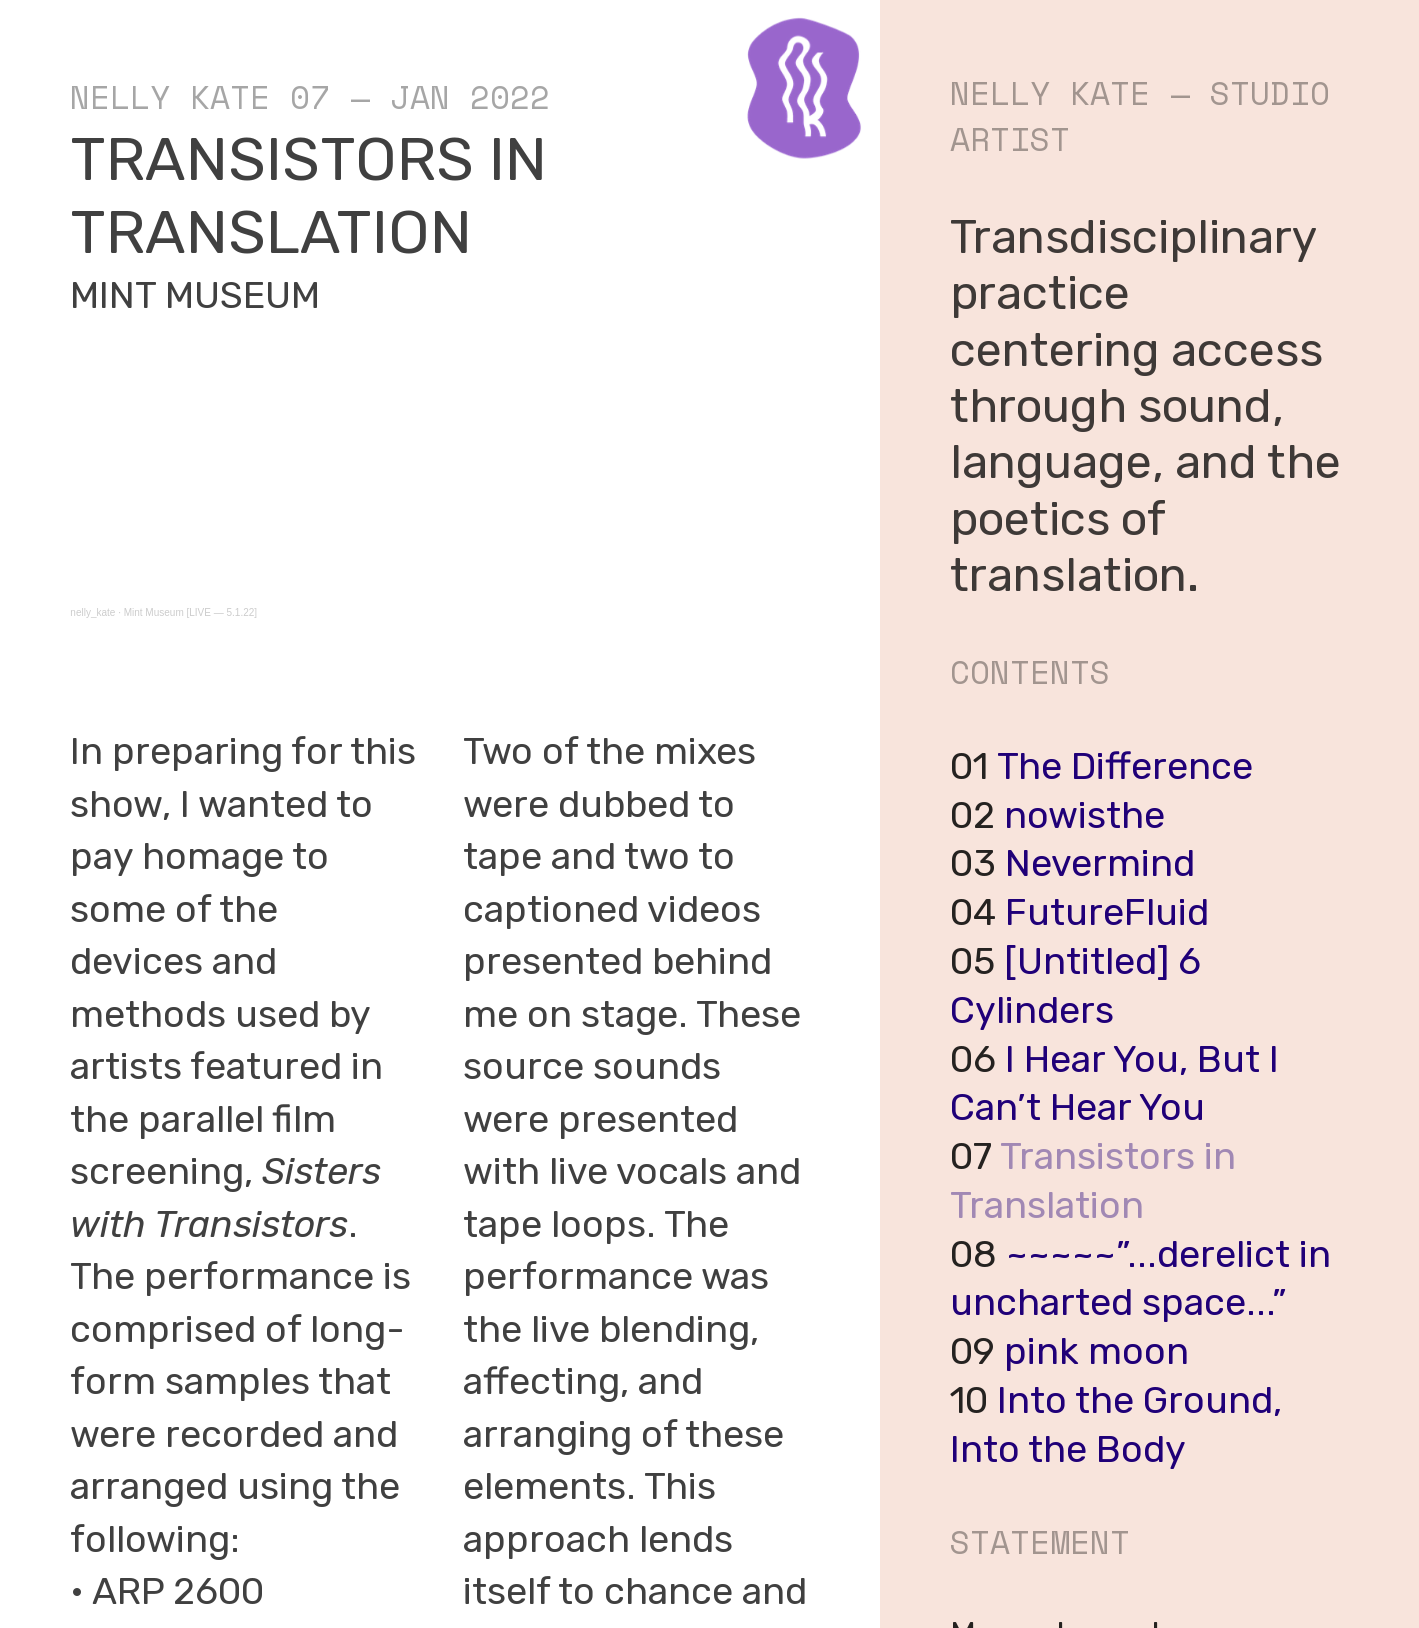  I want to click on FutureFluid, so click(1107, 912).